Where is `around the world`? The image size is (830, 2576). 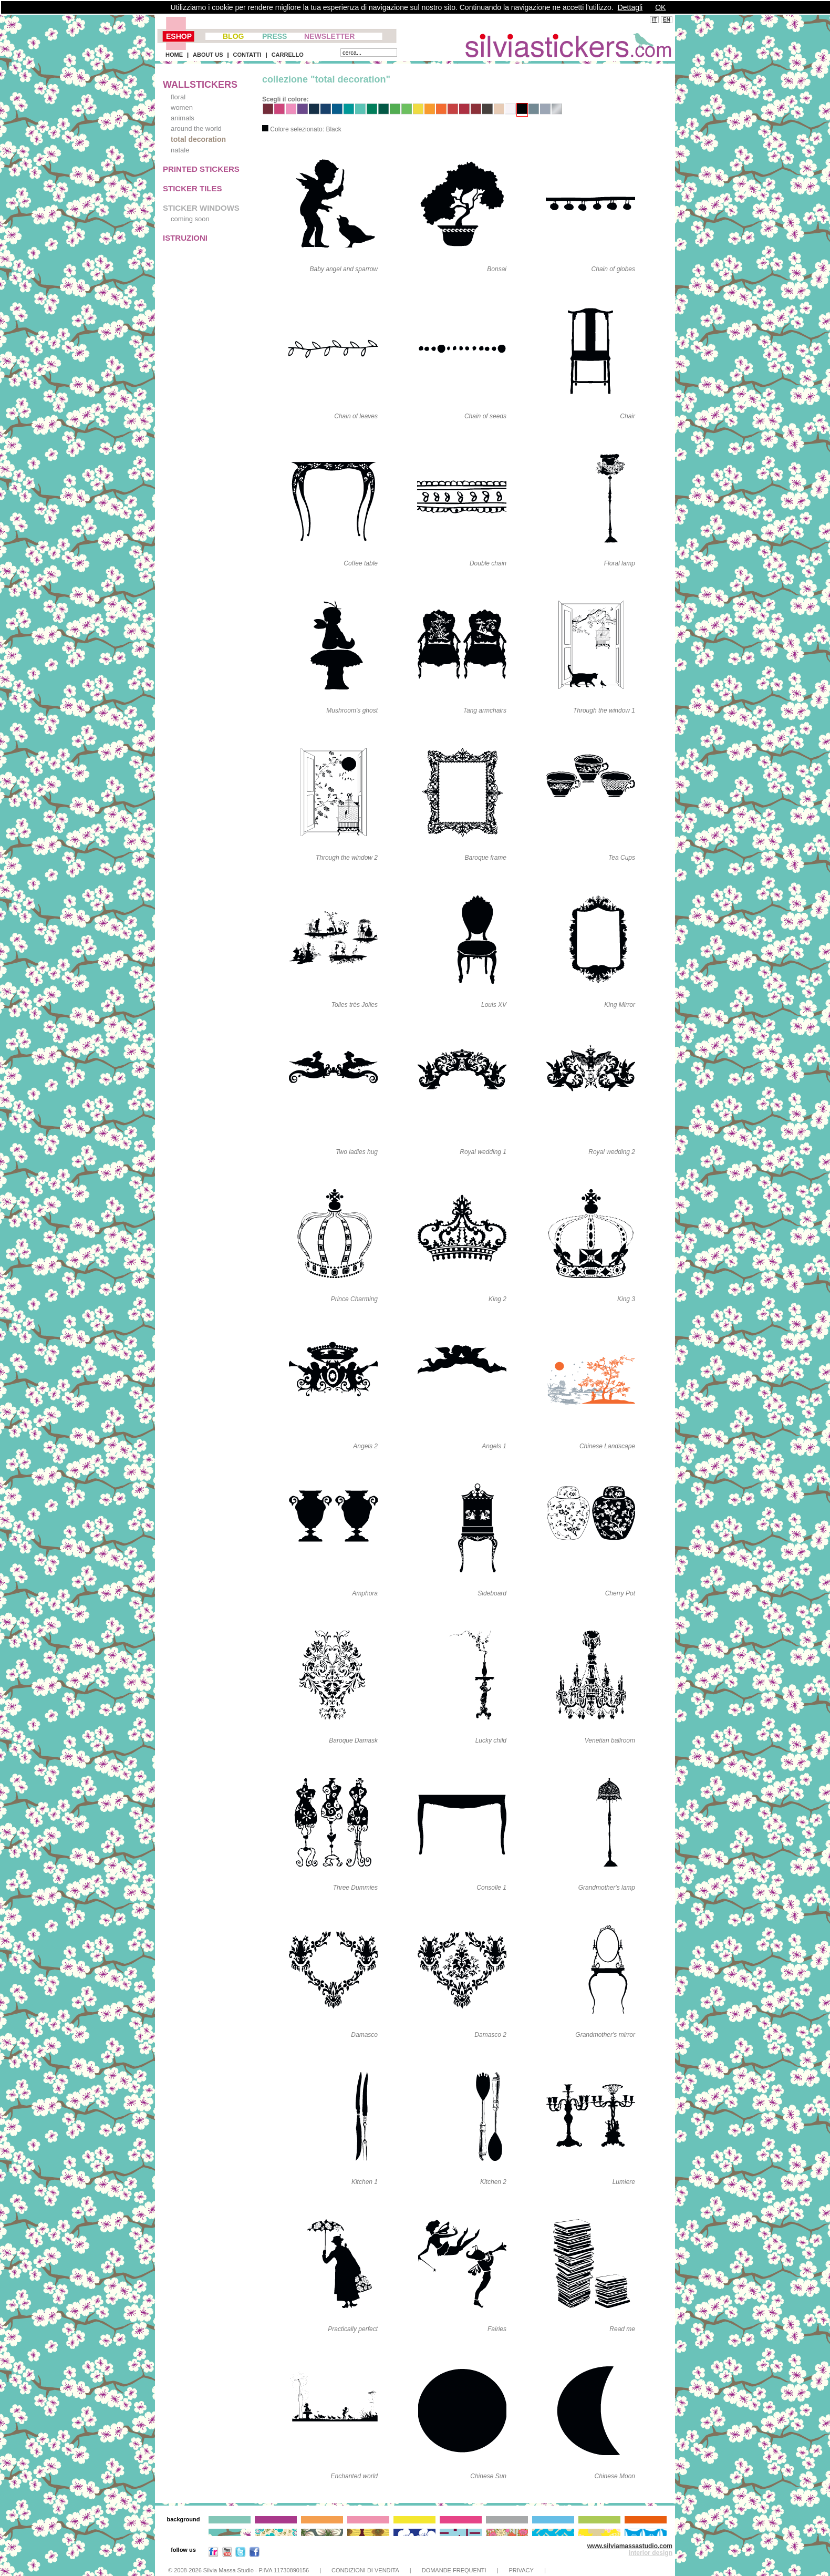 around the world is located at coordinates (196, 128).